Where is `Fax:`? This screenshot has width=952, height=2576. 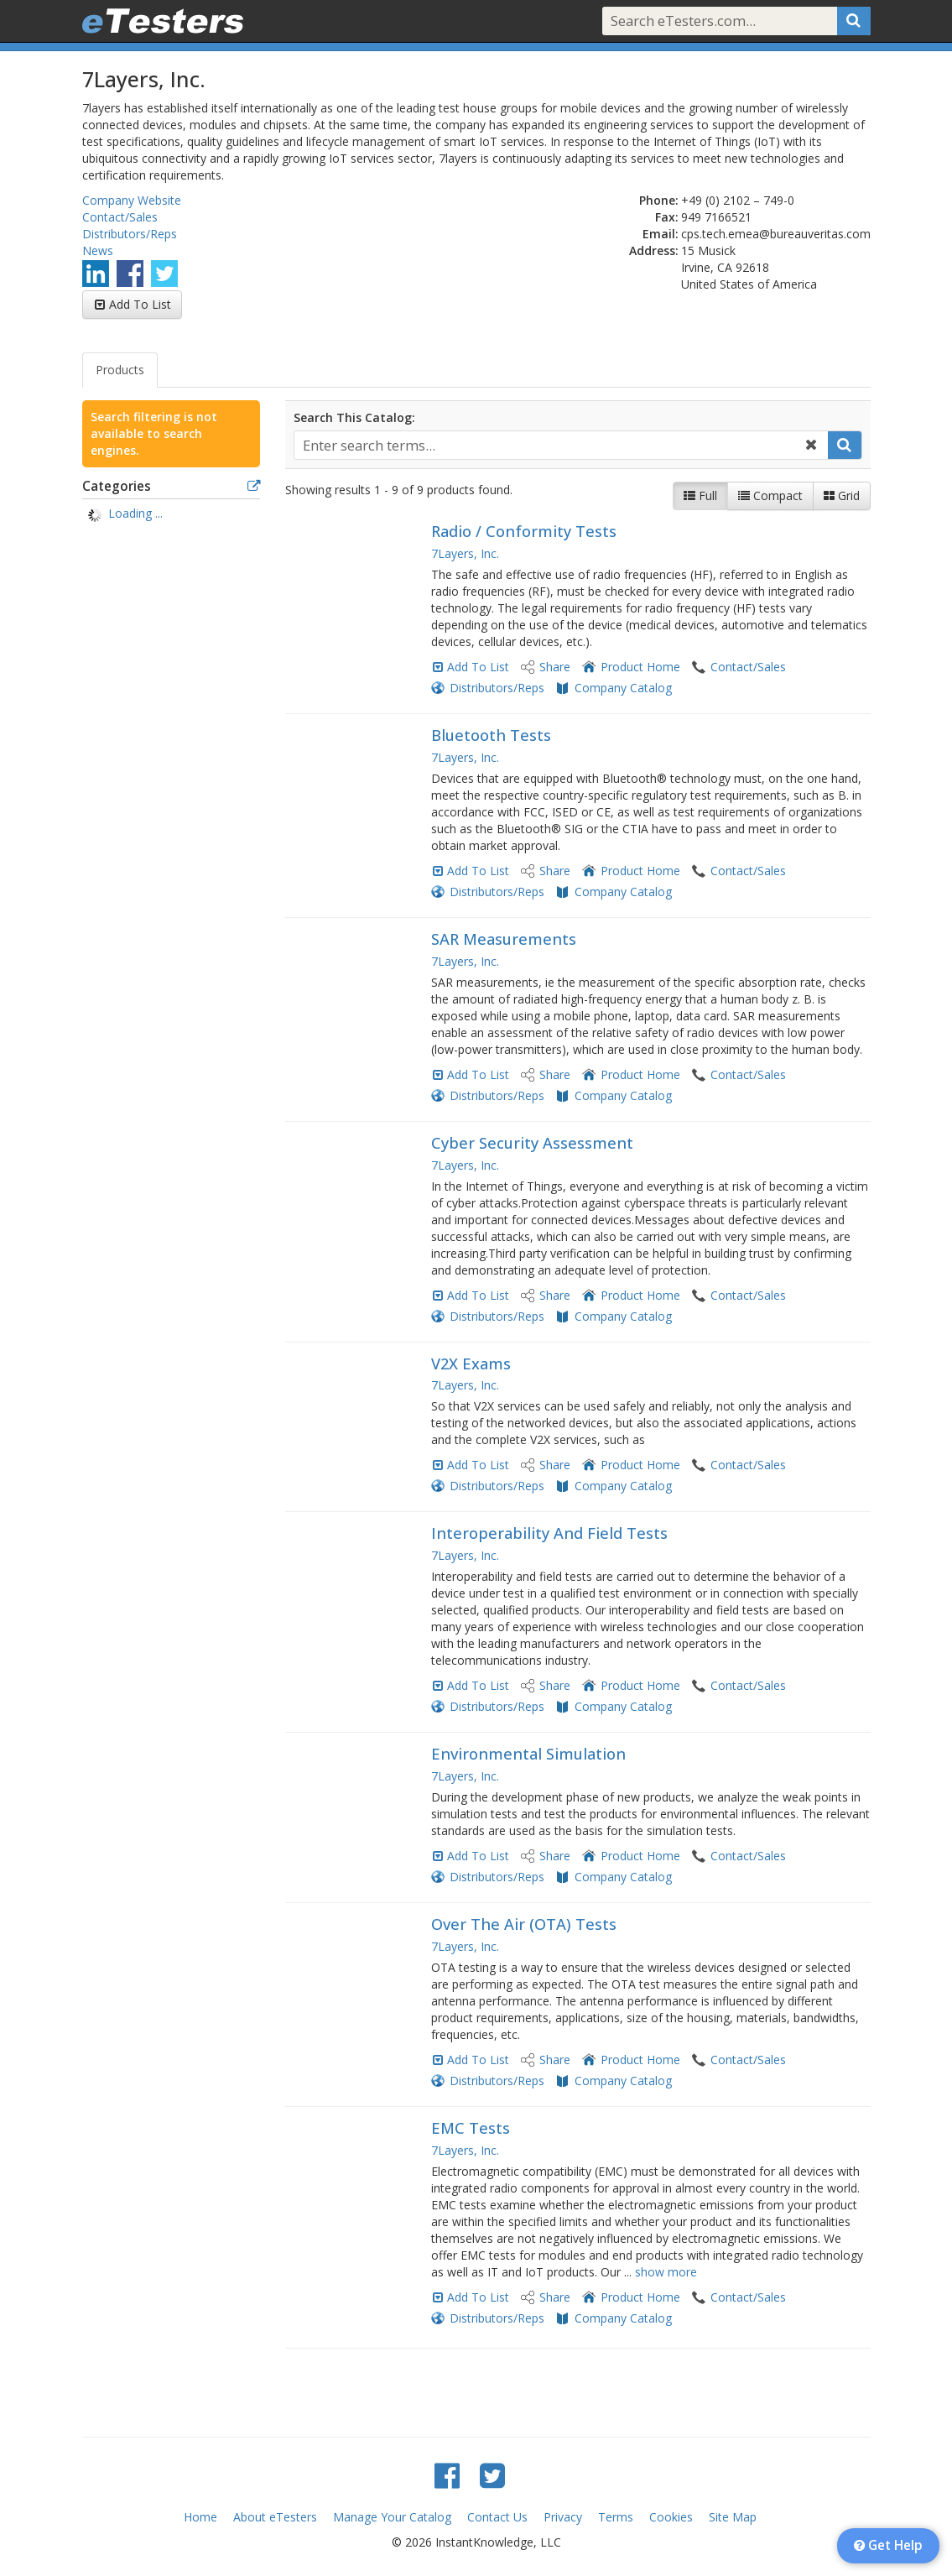
Fax: is located at coordinates (667, 217).